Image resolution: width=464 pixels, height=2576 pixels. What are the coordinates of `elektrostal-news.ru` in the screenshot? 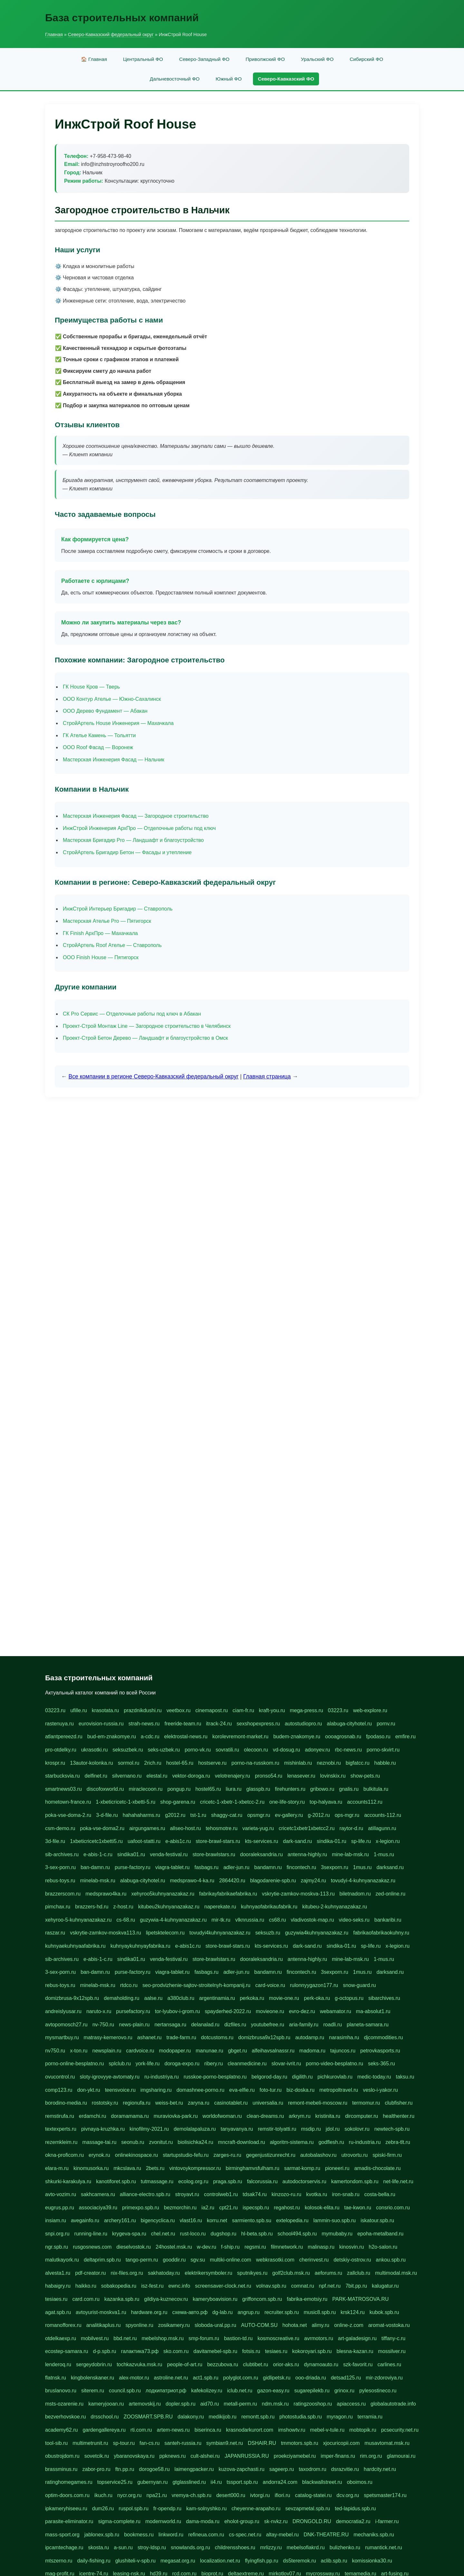 It's located at (186, 1736).